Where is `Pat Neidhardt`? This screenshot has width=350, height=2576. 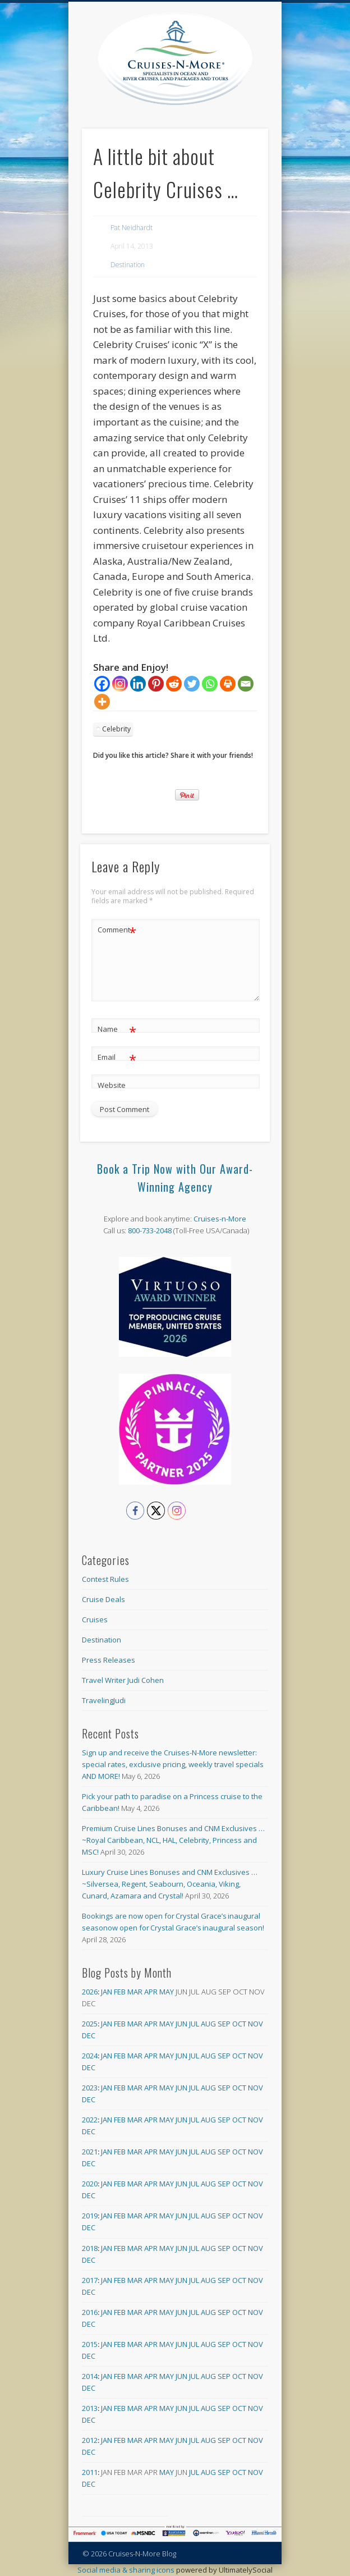 Pat Neidhardt is located at coordinates (131, 227).